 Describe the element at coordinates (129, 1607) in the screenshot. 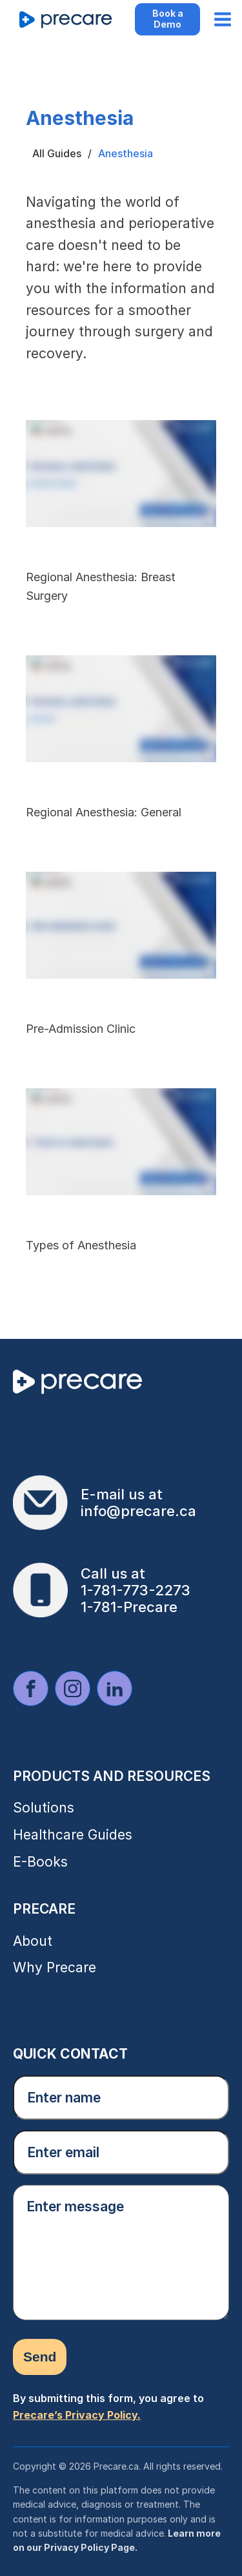

I see `1-781-Precare` at that location.